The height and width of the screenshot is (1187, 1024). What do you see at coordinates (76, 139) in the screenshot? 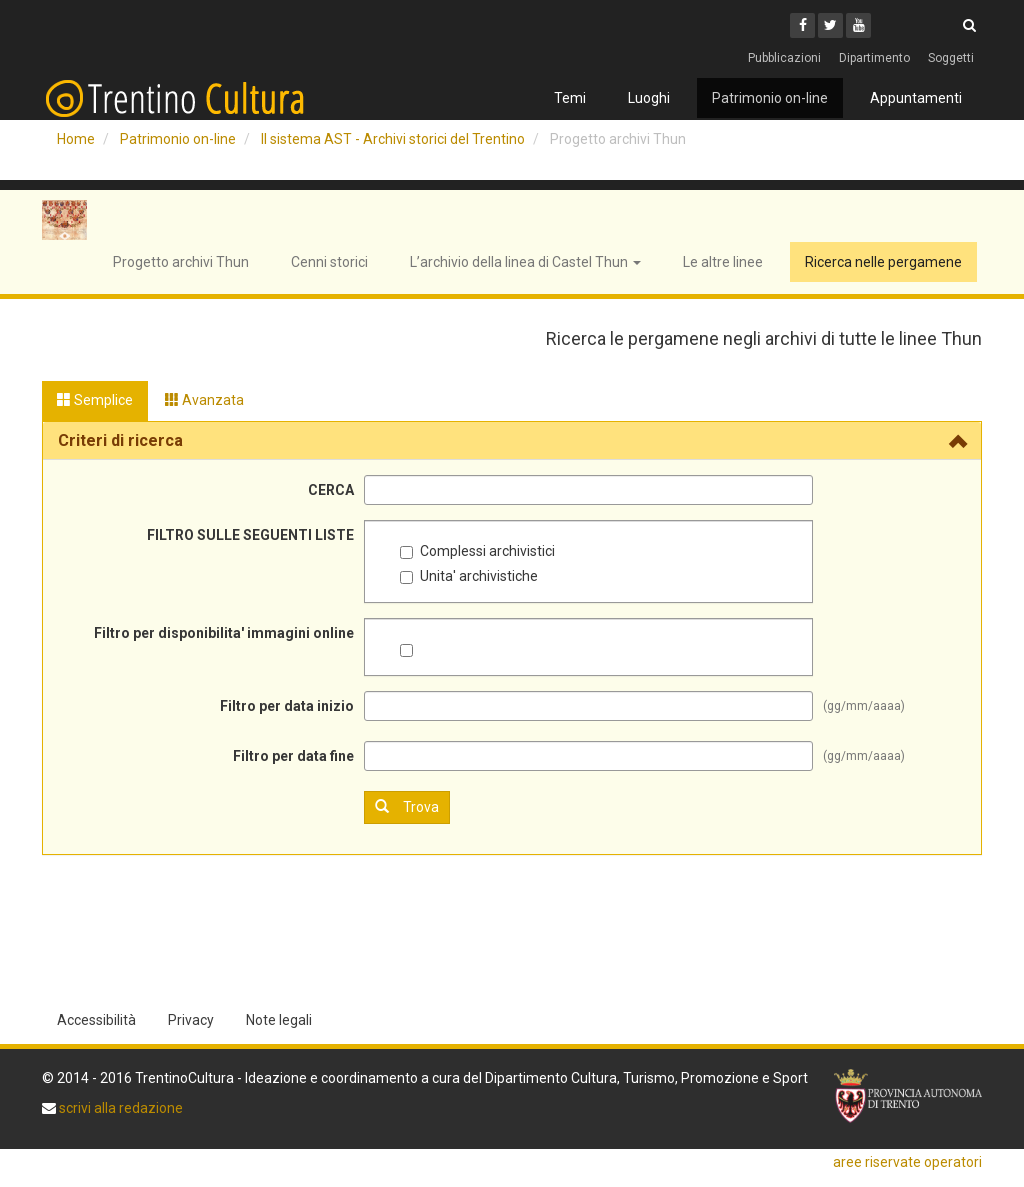
I see `Home` at bounding box center [76, 139].